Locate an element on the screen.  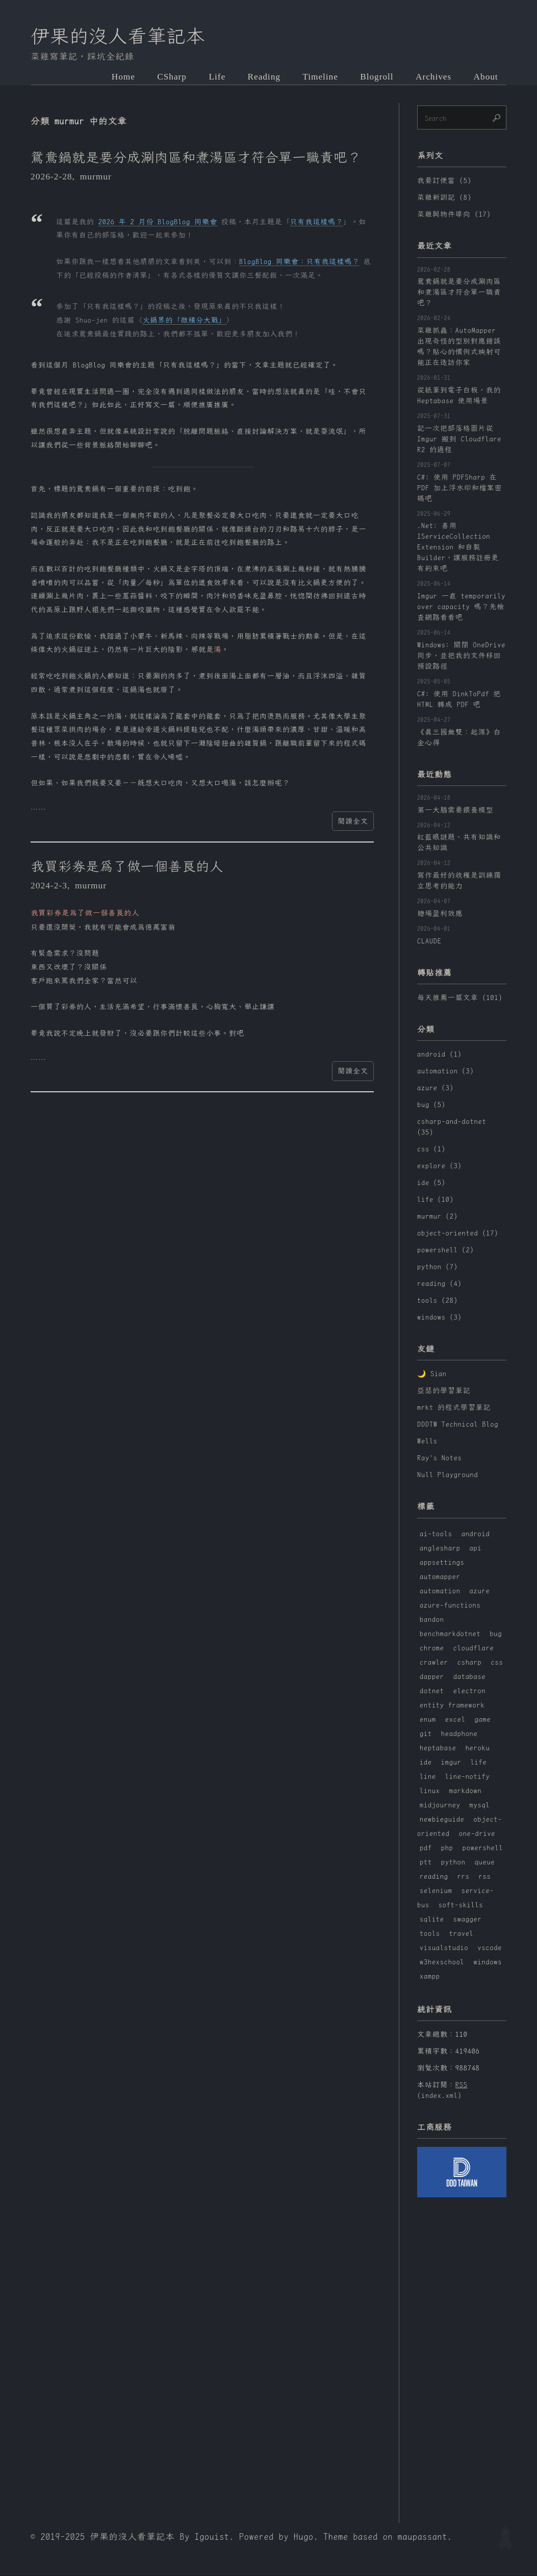
亞瑟的學習筆記 is located at coordinates (444, 1391).